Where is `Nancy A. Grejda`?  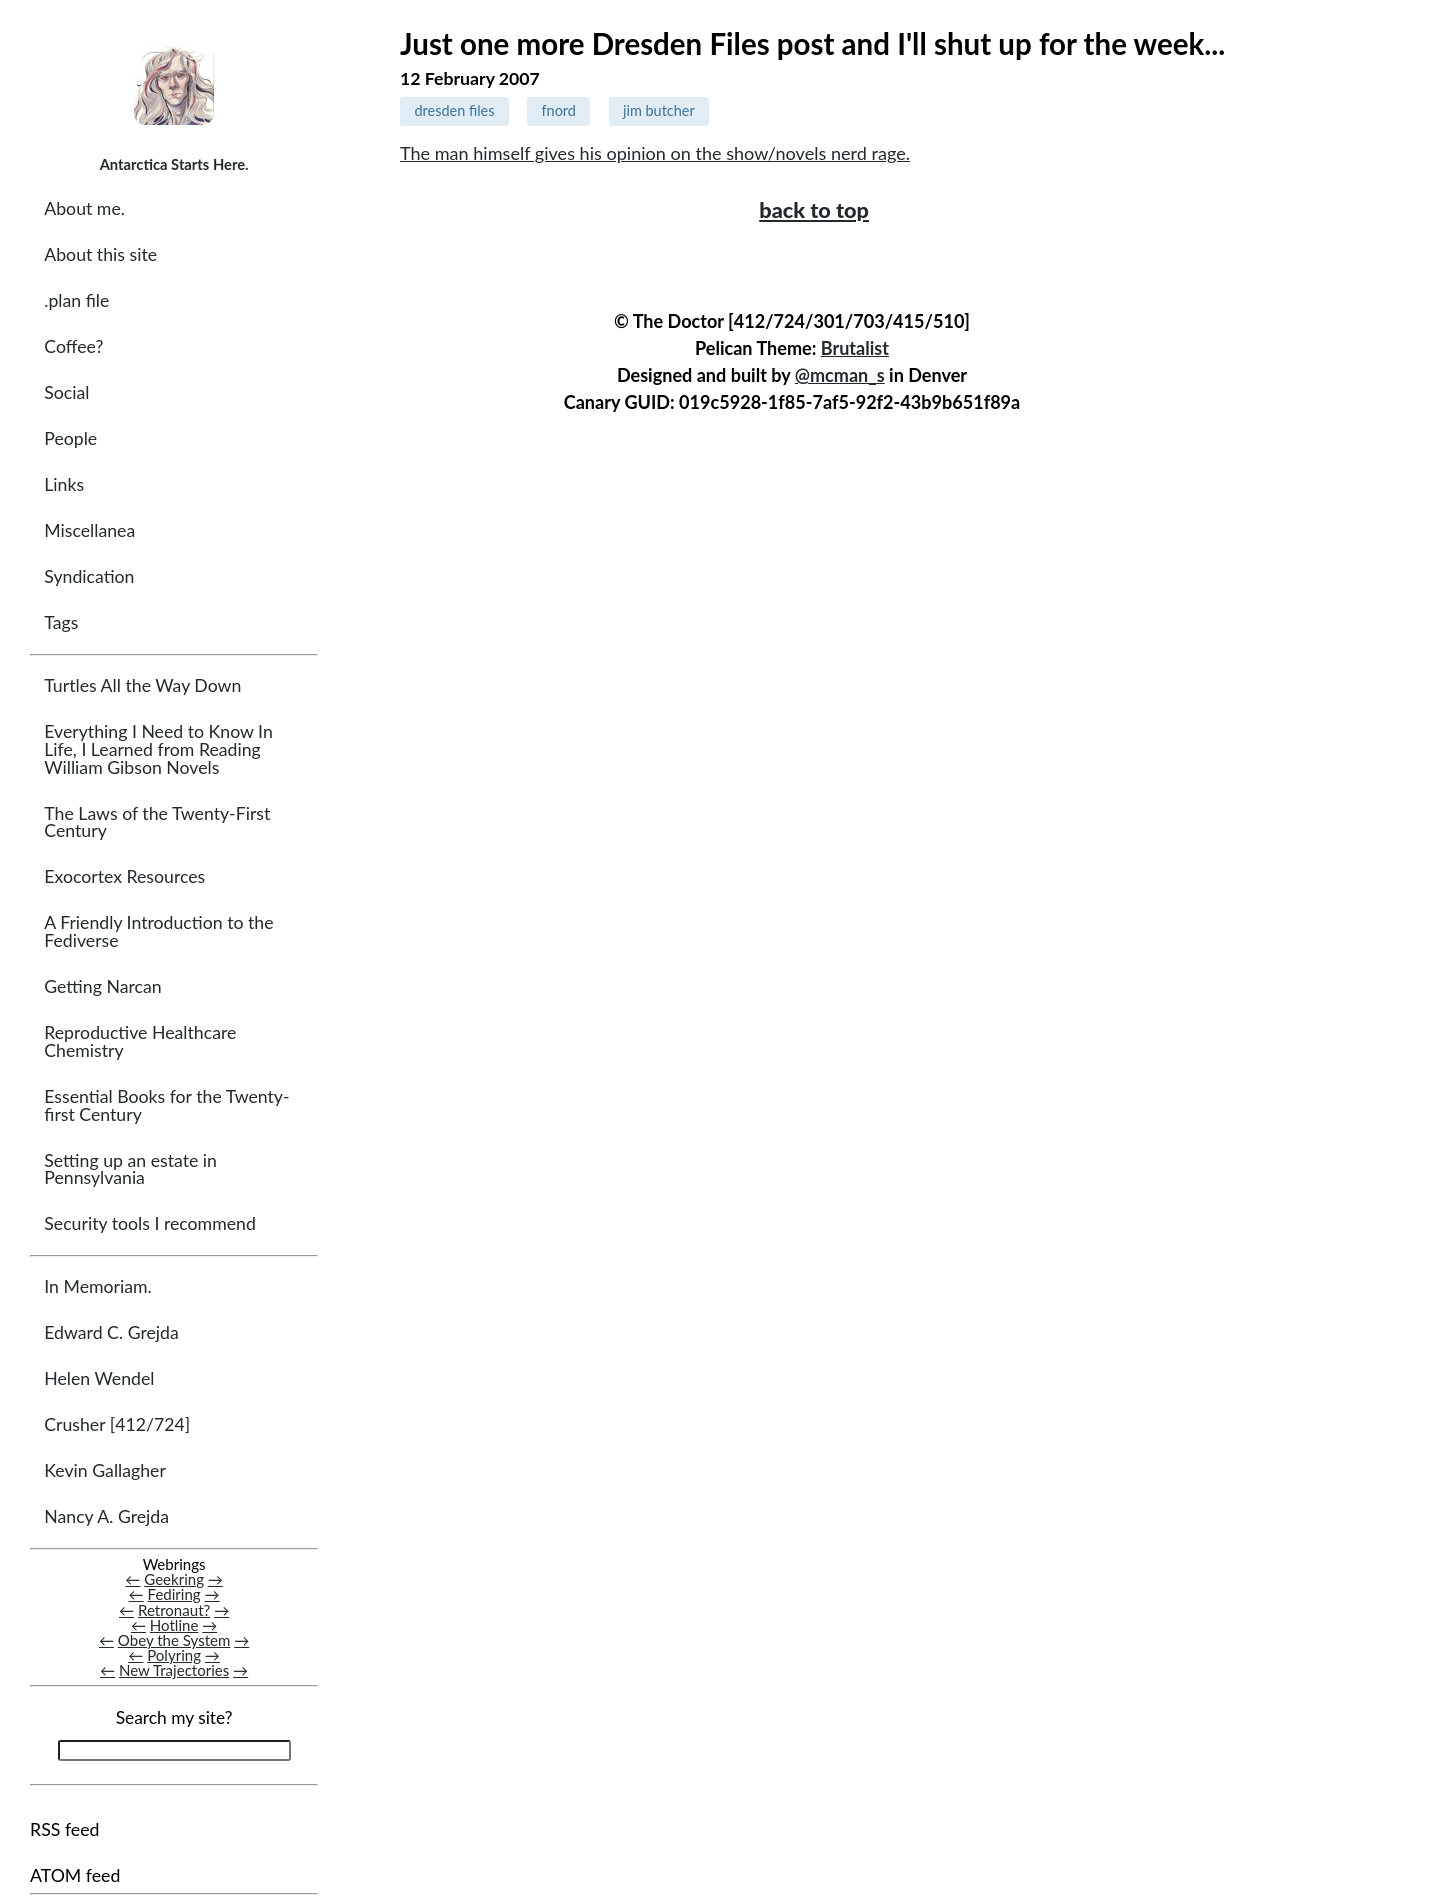
Nancy A. Grejda is located at coordinates (106, 1516).